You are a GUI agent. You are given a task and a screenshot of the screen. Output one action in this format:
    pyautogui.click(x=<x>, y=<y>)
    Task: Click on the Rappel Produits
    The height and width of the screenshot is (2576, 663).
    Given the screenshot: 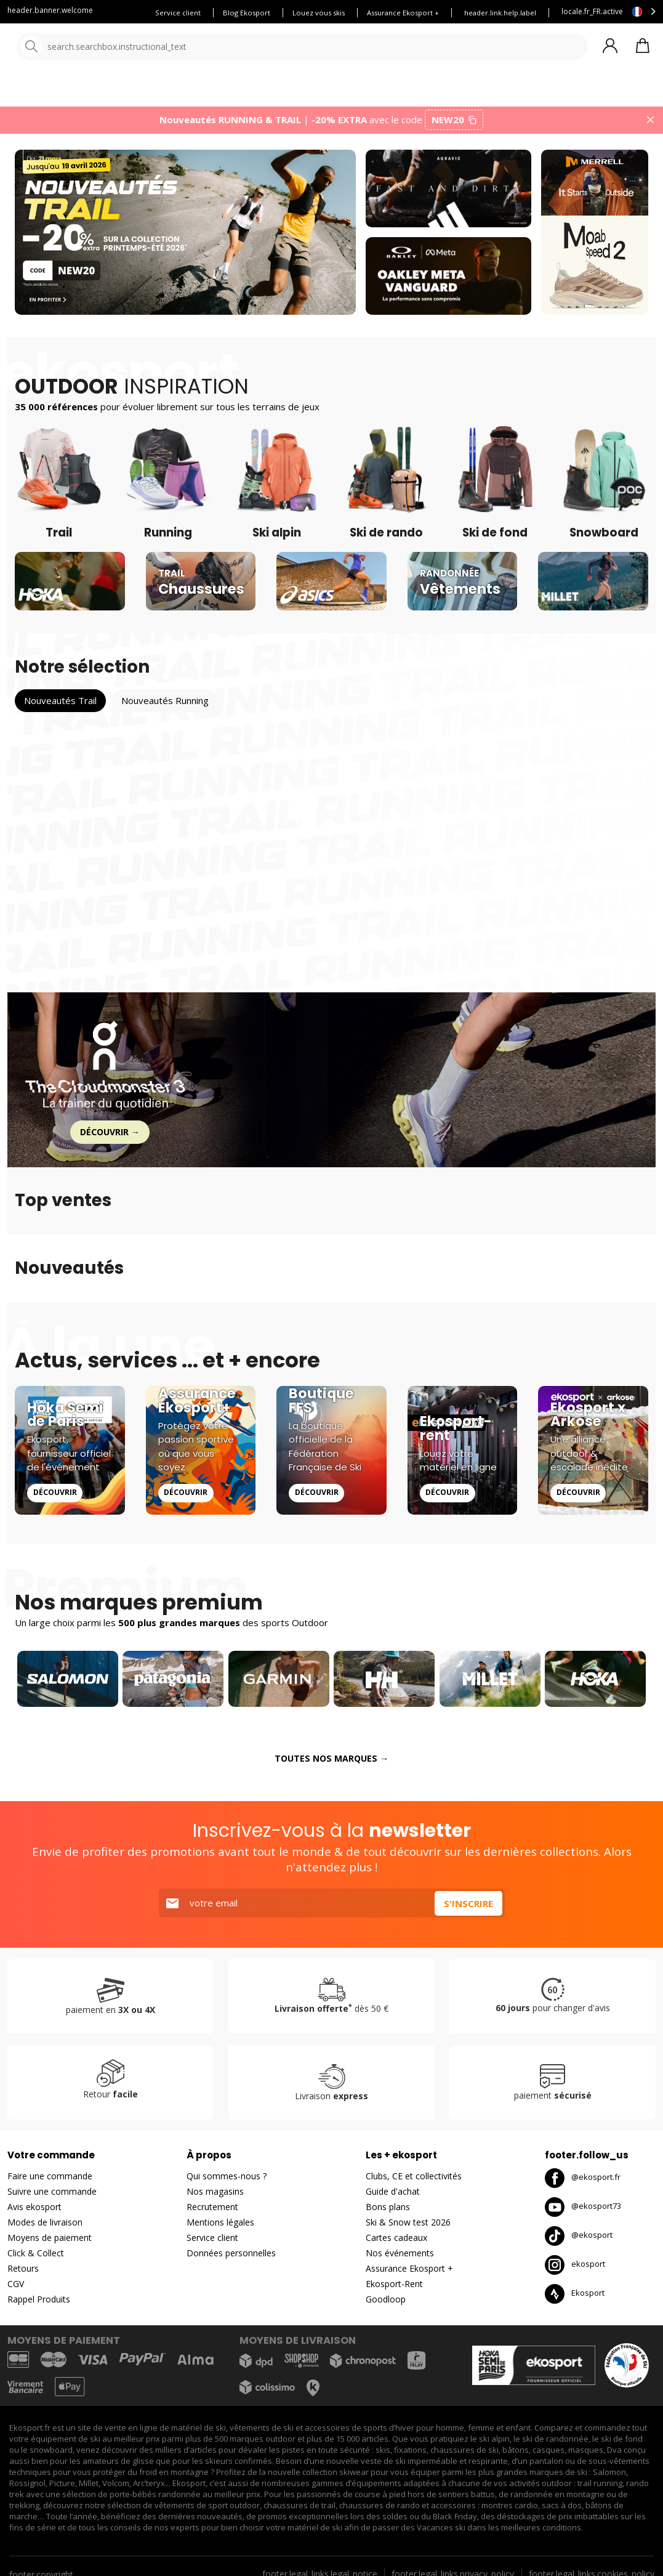 What is the action you would take?
    pyautogui.click(x=38, y=2306)
    